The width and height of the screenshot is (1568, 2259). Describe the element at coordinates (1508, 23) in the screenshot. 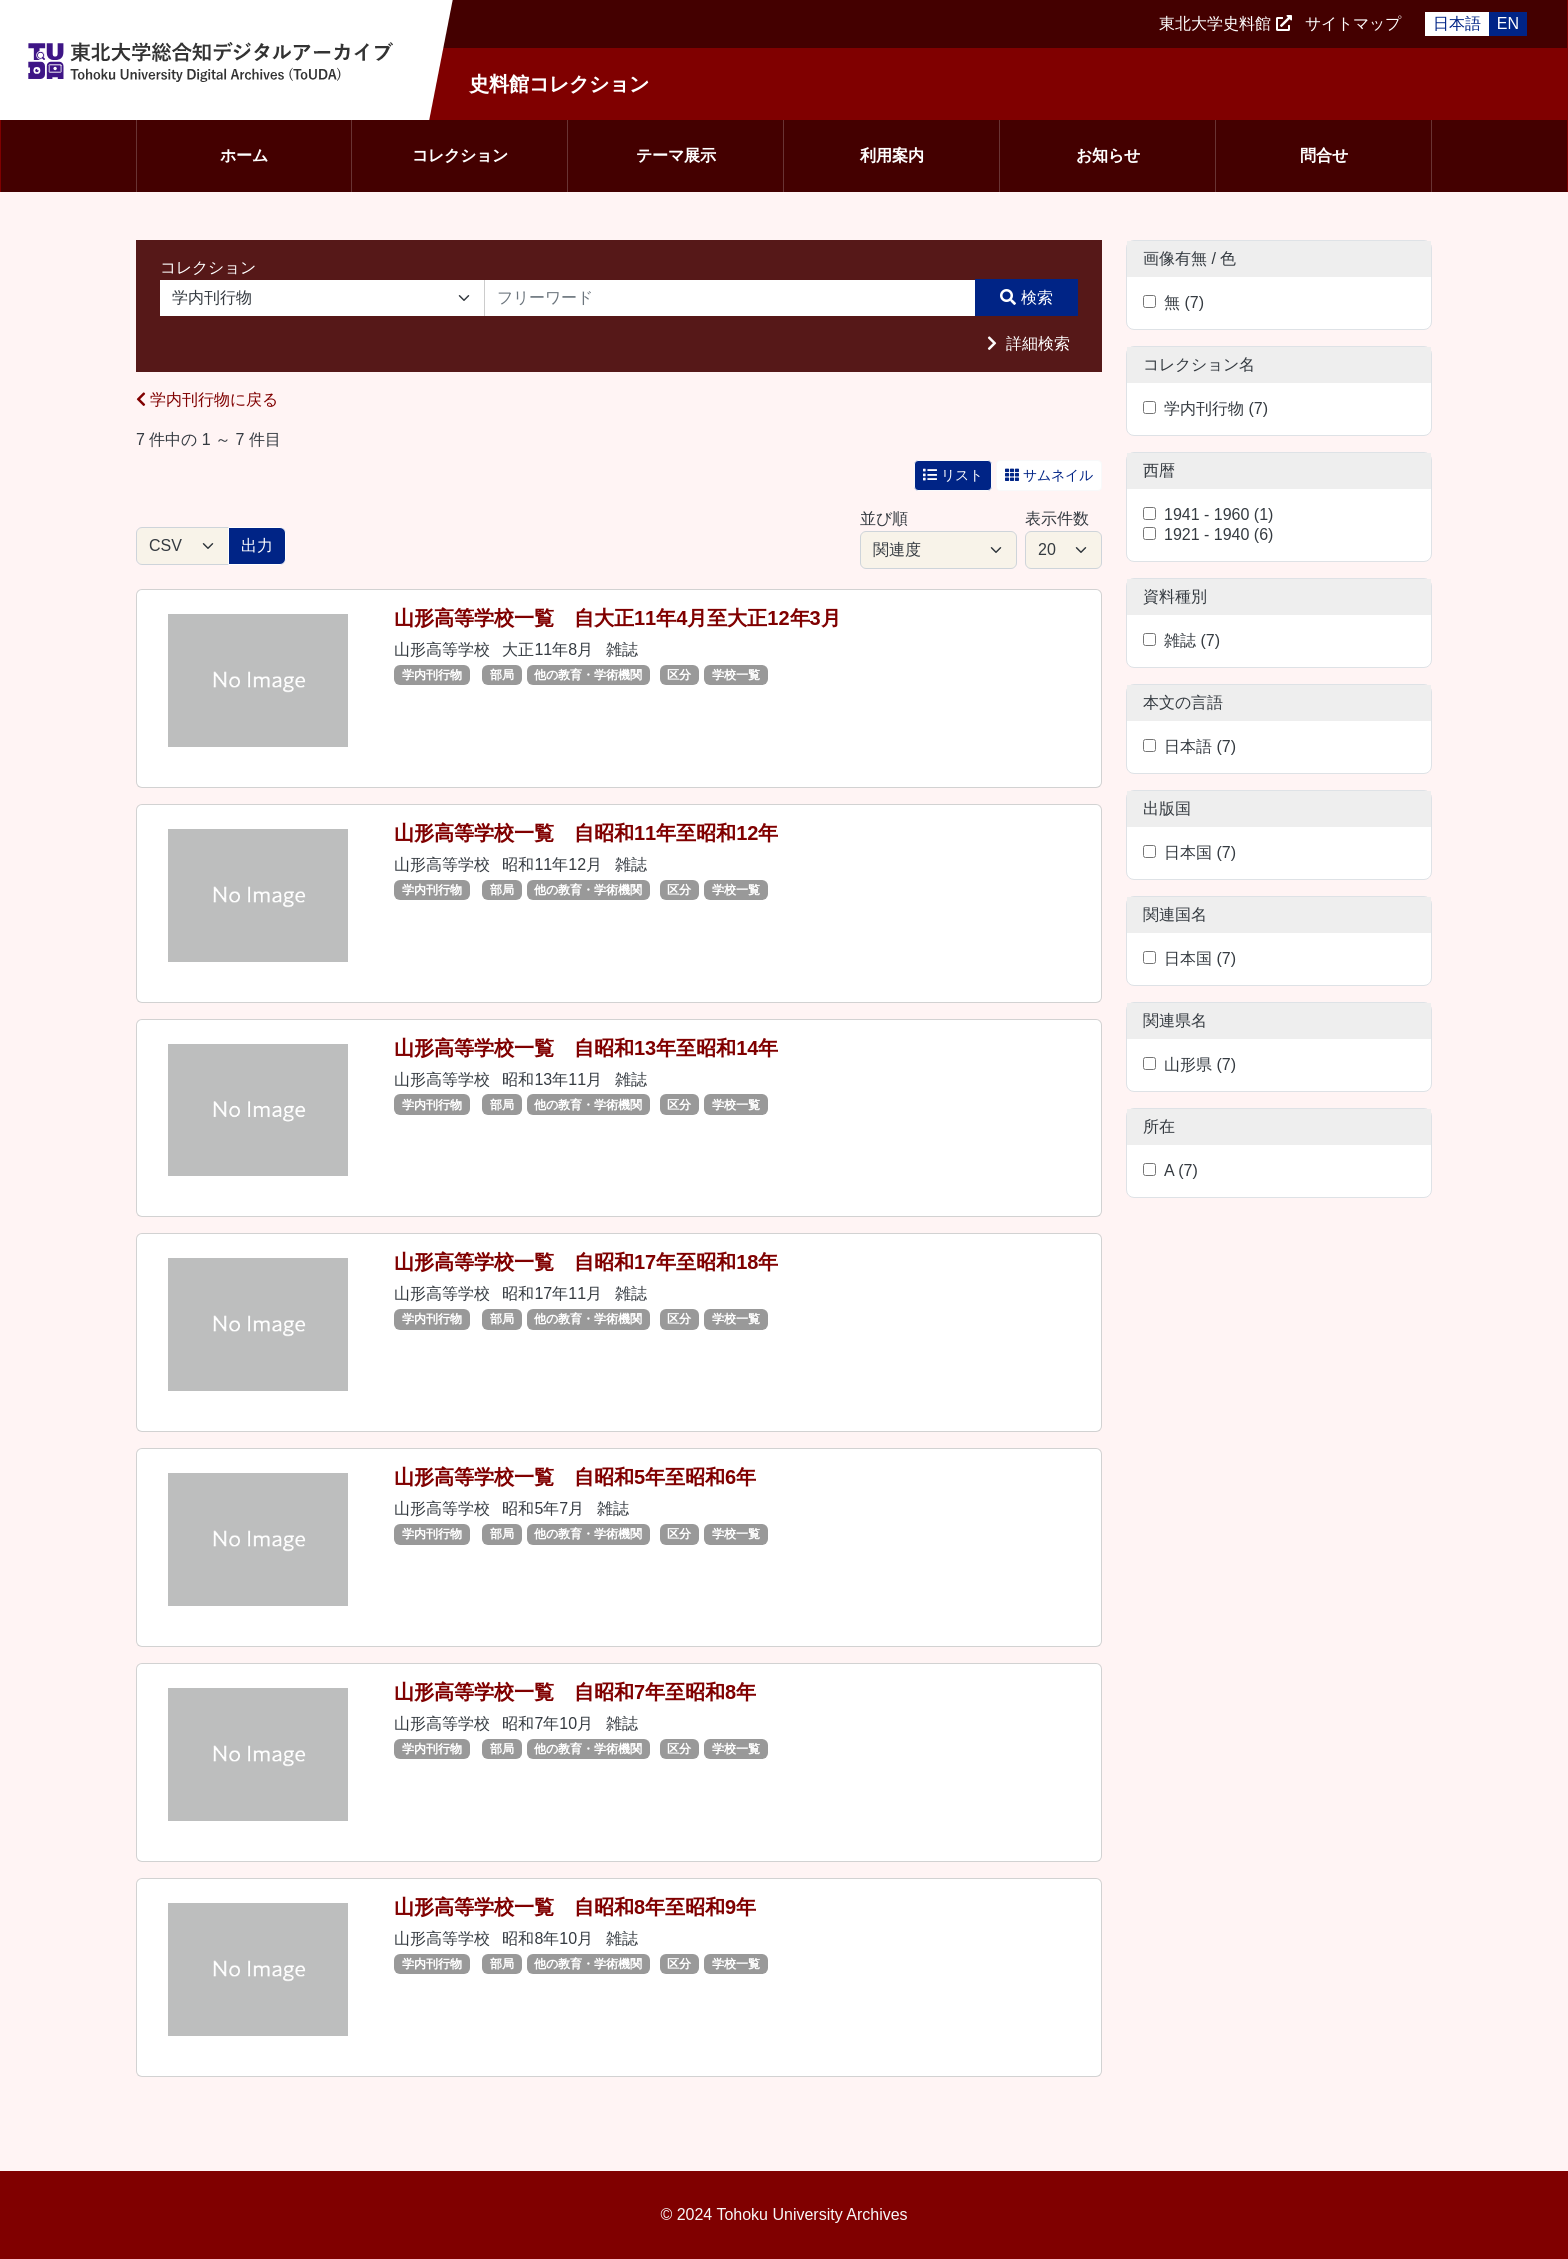

I see `EN` at that location.